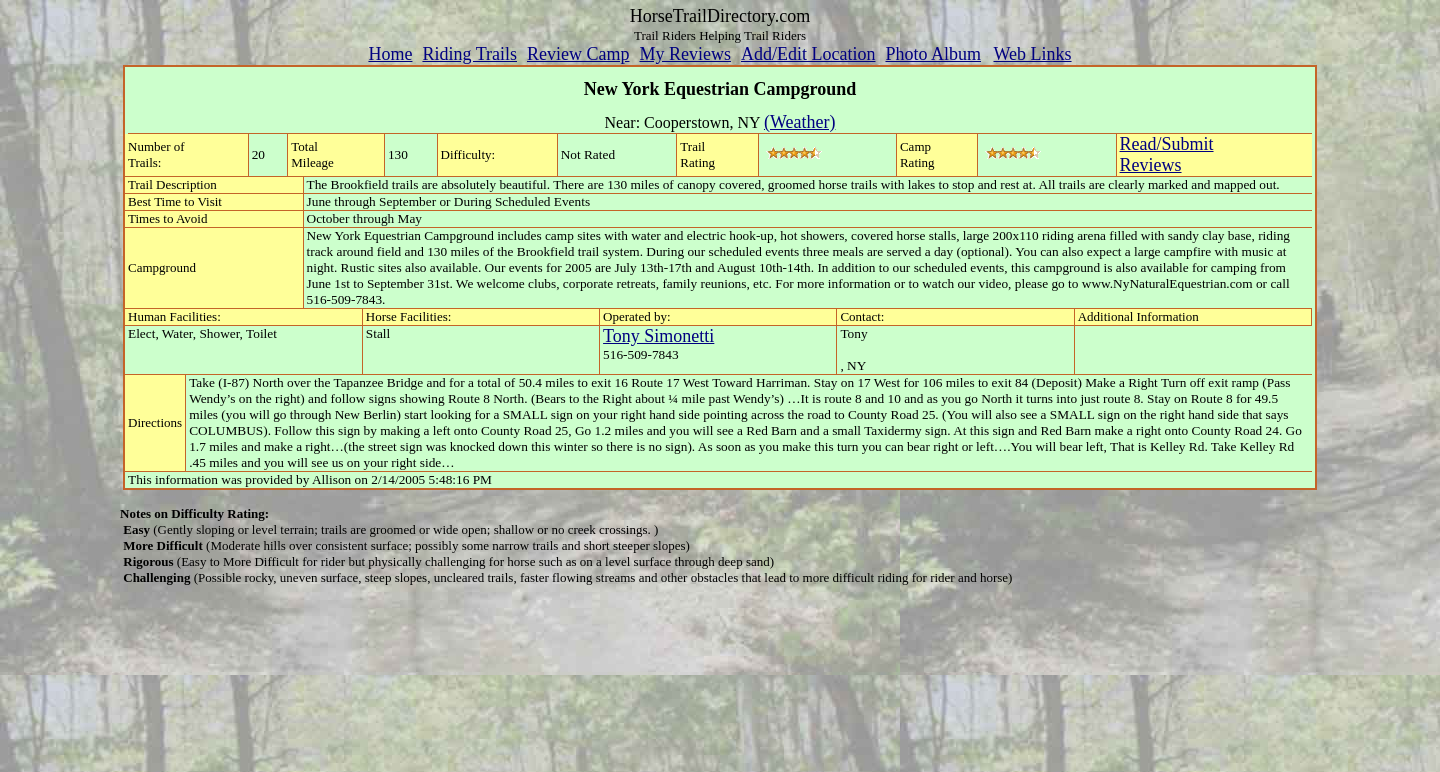  What do you see at coordinates (578, 54) in the screenshot?
I see `Review Camp` at bounding box center [578, 54].